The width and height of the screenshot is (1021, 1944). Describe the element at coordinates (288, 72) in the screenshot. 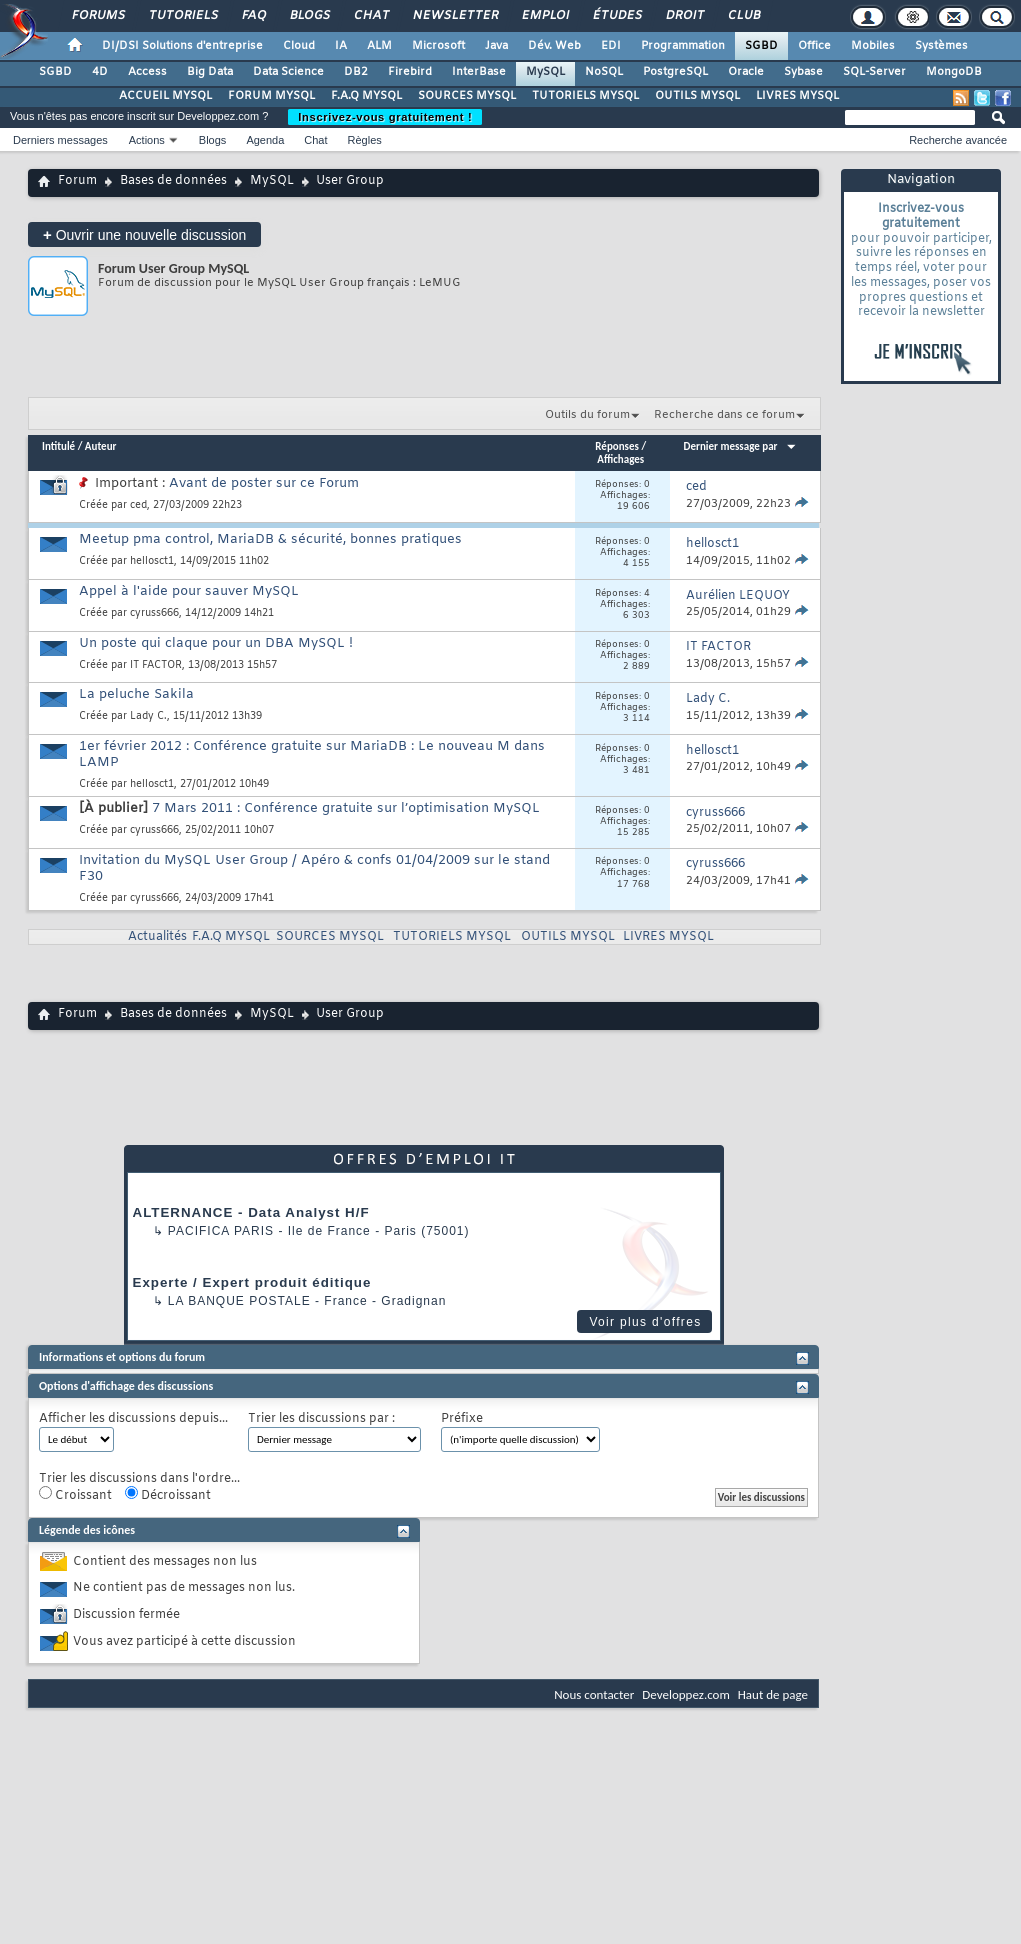

I see `Data Science` at that location.